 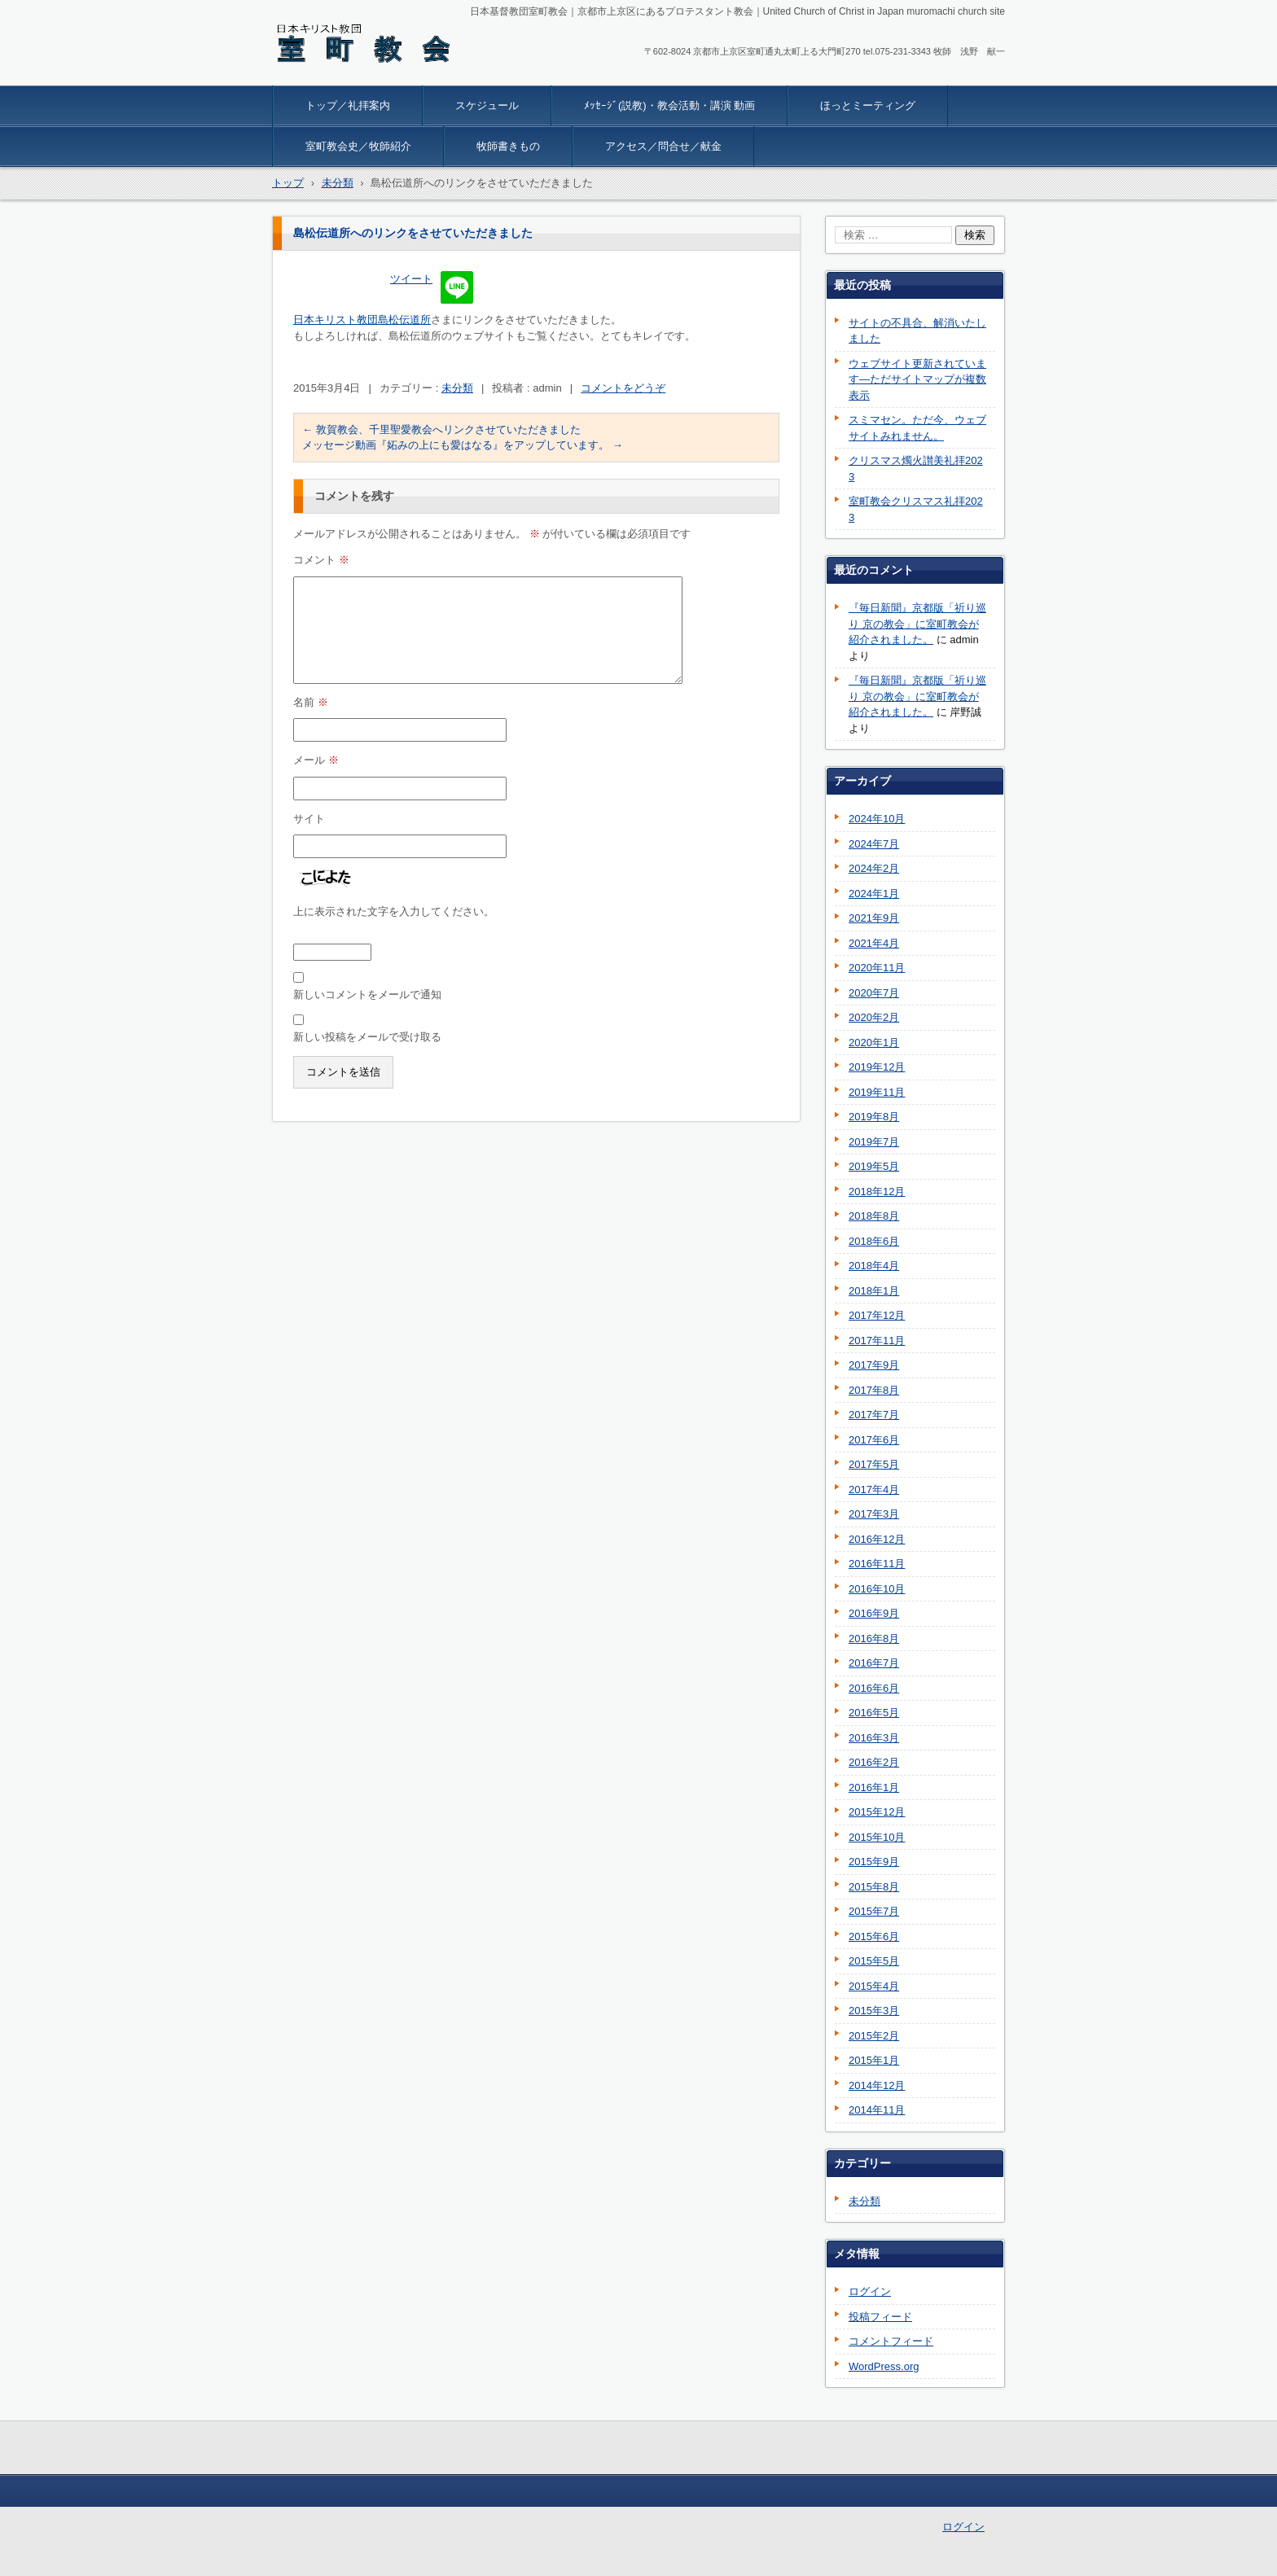 I want to click on 2020年7月, so click(x=874, y=993).